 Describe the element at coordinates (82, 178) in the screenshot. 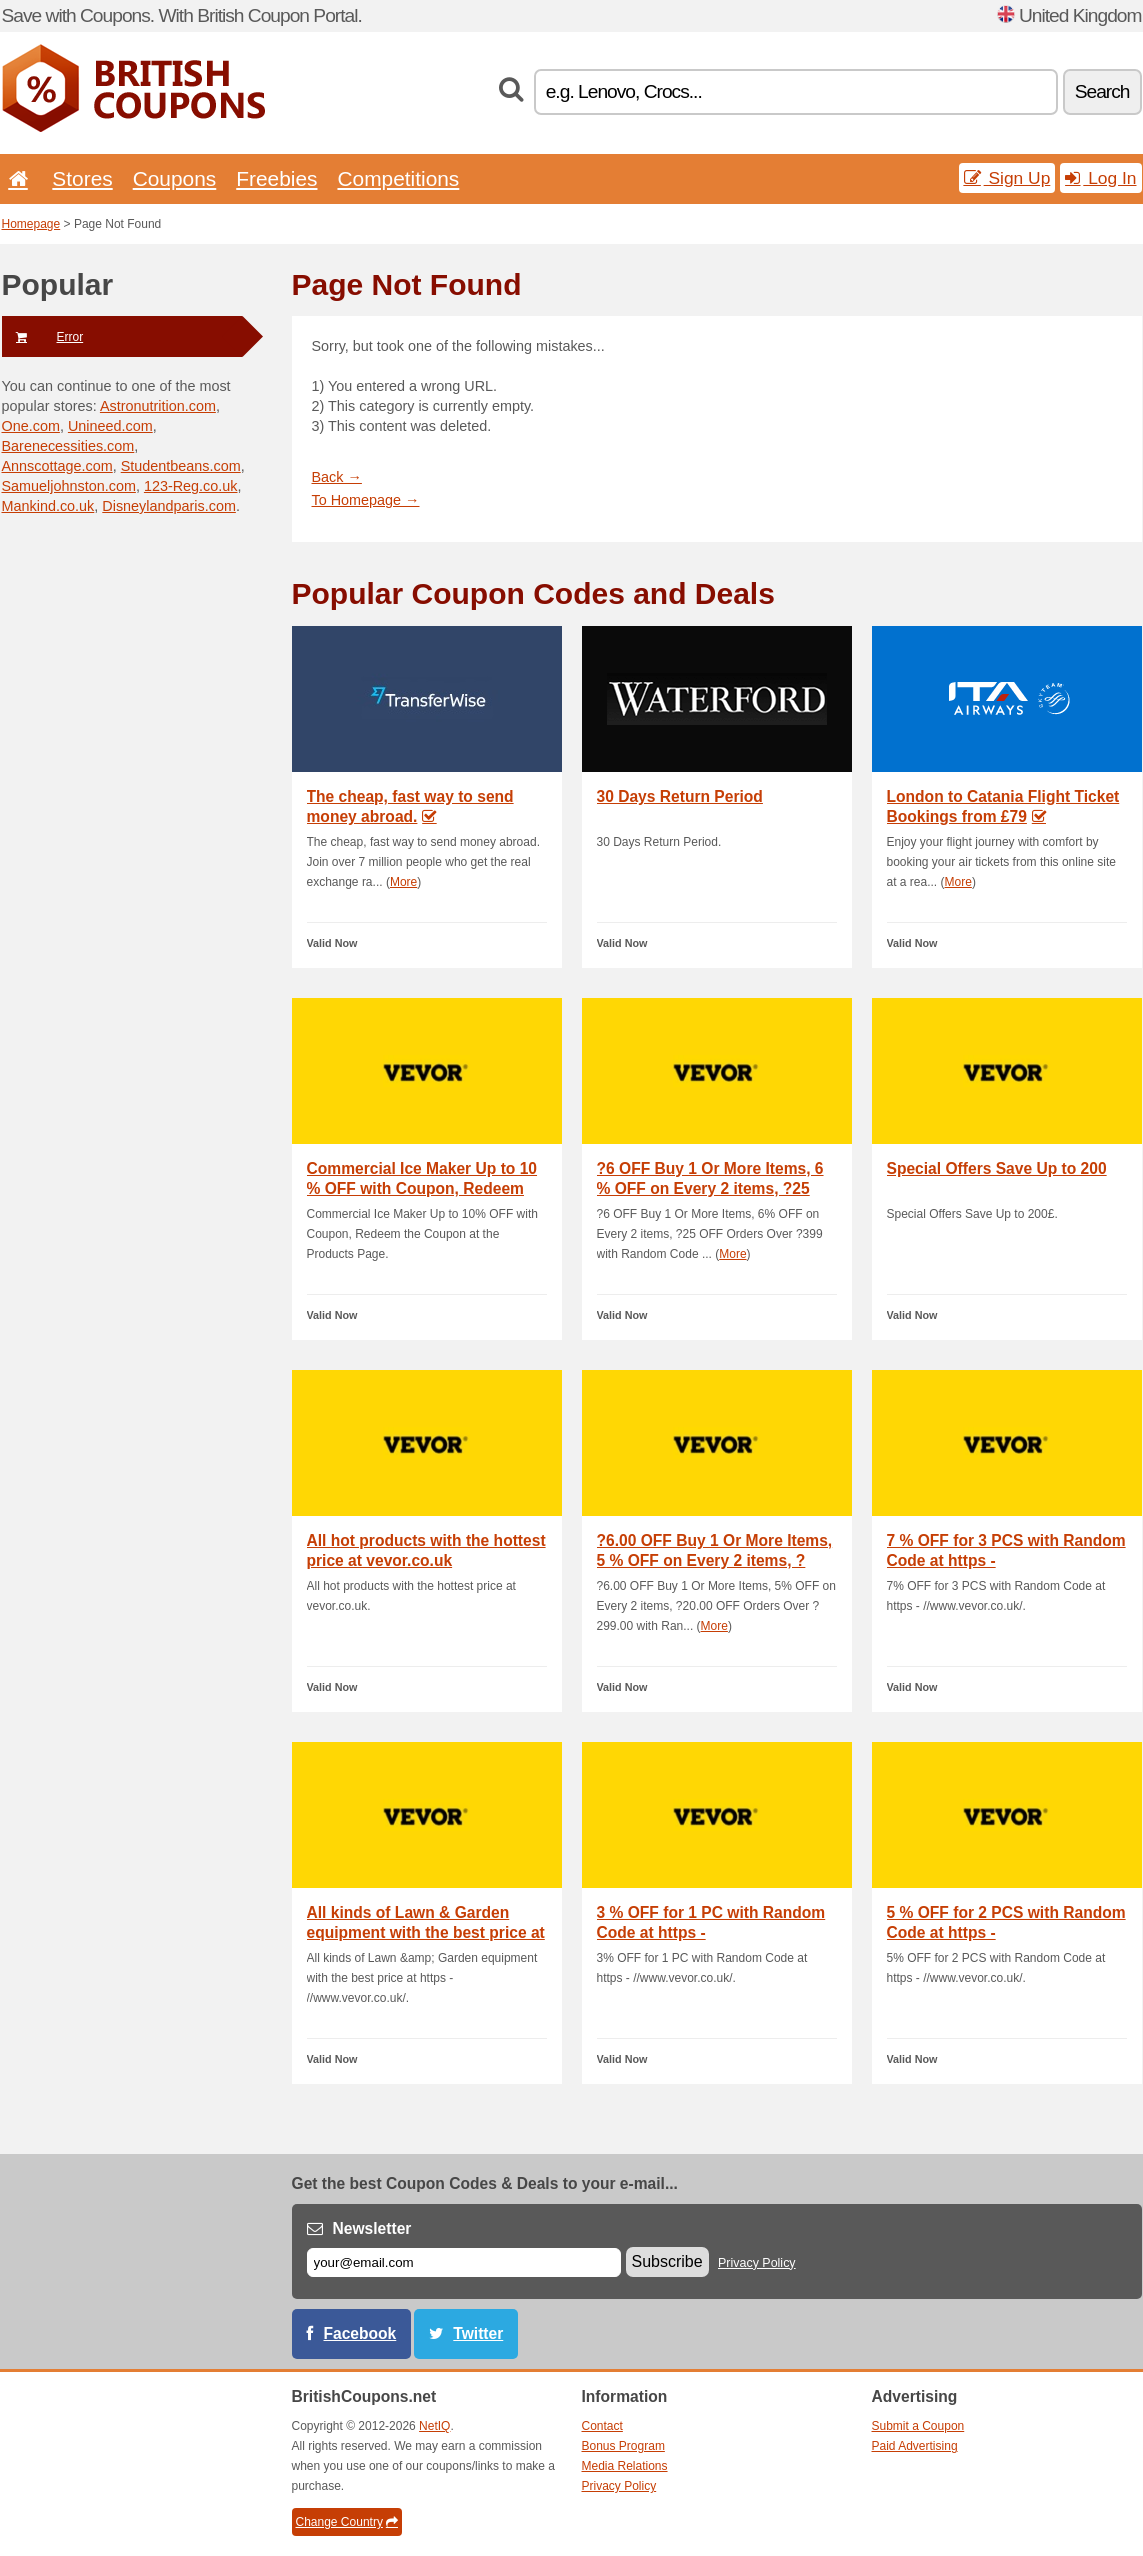

I see `Stores` at that location.